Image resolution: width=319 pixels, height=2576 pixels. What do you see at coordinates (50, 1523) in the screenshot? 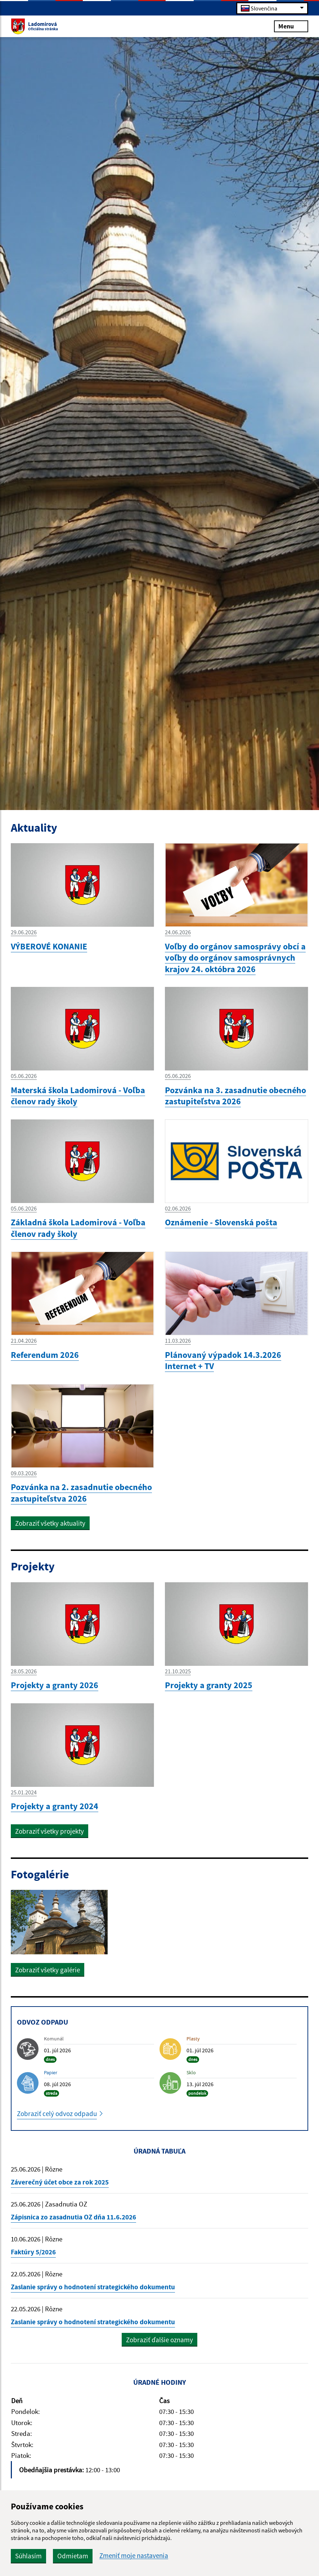
I see `Zobraziť všetky aktuality` at bounding box center [50, 1523].